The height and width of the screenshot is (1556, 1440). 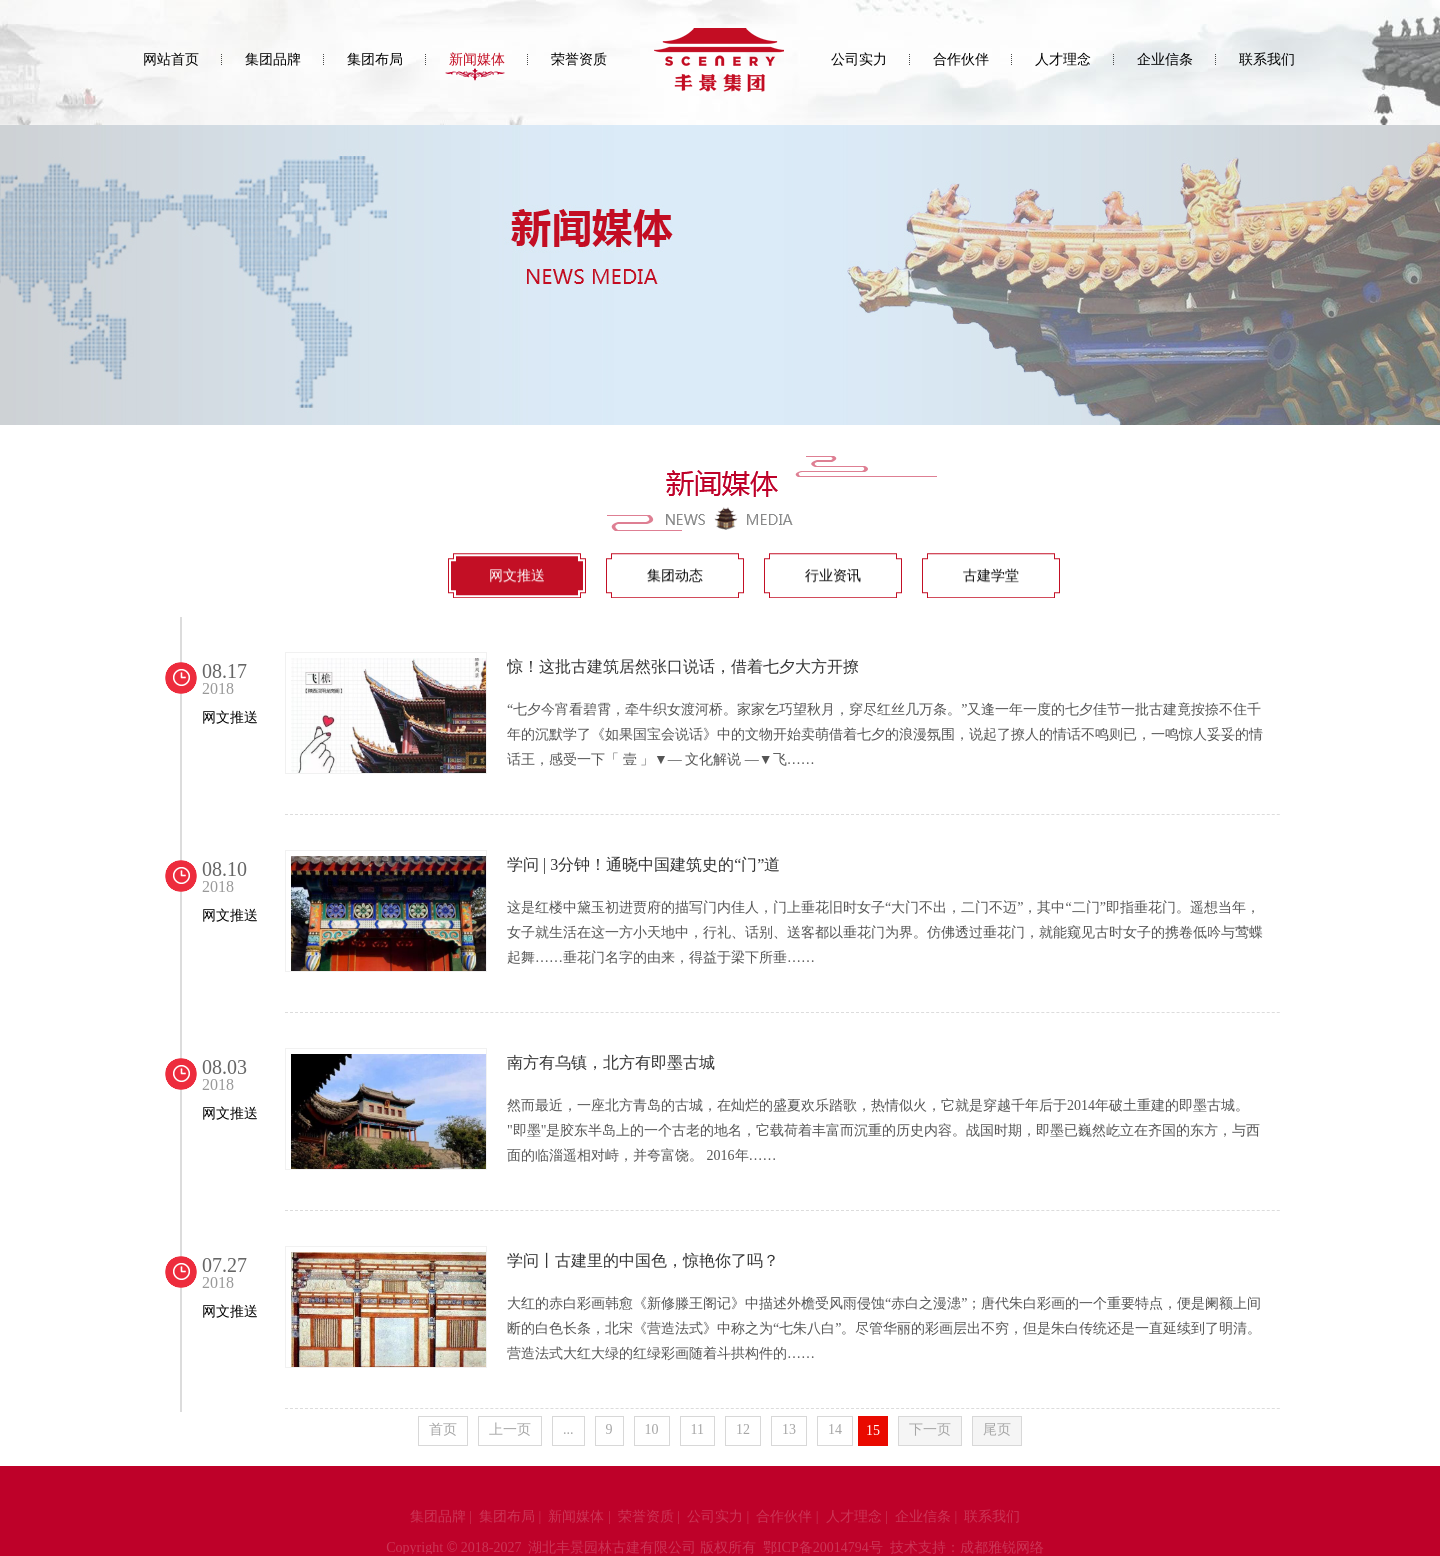 What do you see at coordinates (579, 59) in the screenshot?
I see `荣誉资质` at bounding box center [579, 59].